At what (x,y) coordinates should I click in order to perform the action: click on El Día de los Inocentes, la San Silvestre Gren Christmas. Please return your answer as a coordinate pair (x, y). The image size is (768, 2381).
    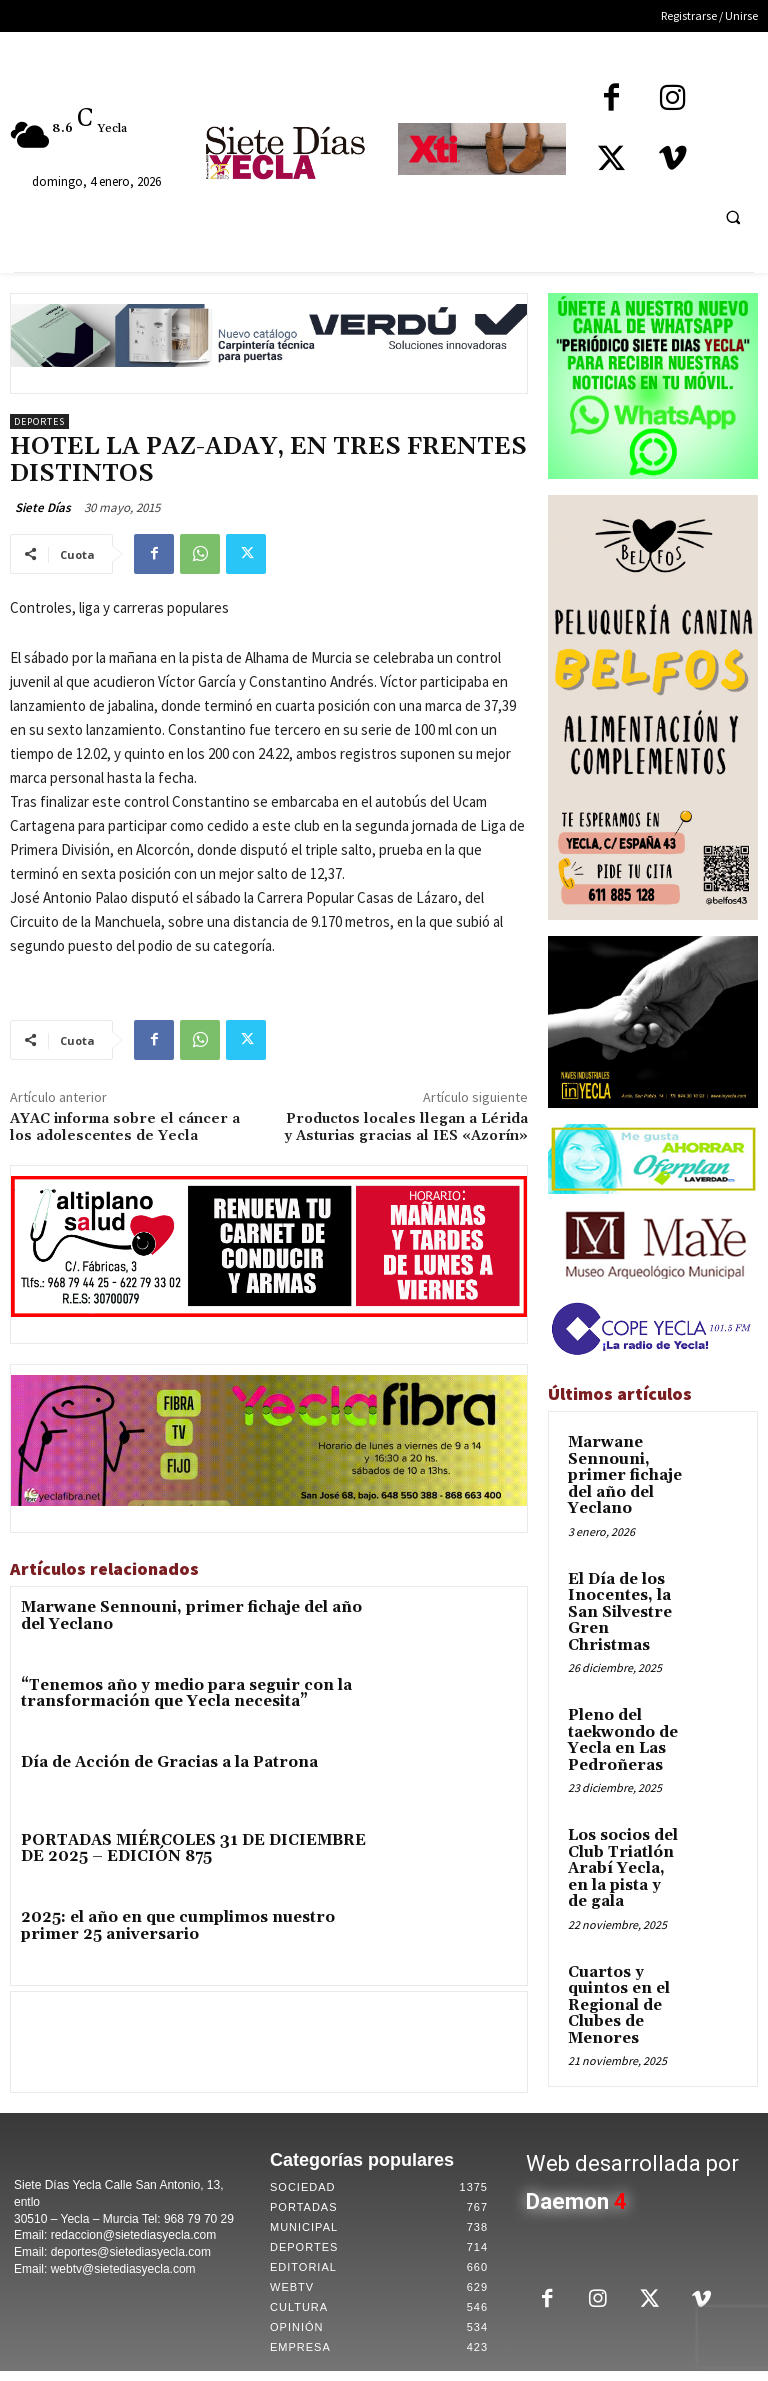
    Looking at the image, I should click on (623, 1568).